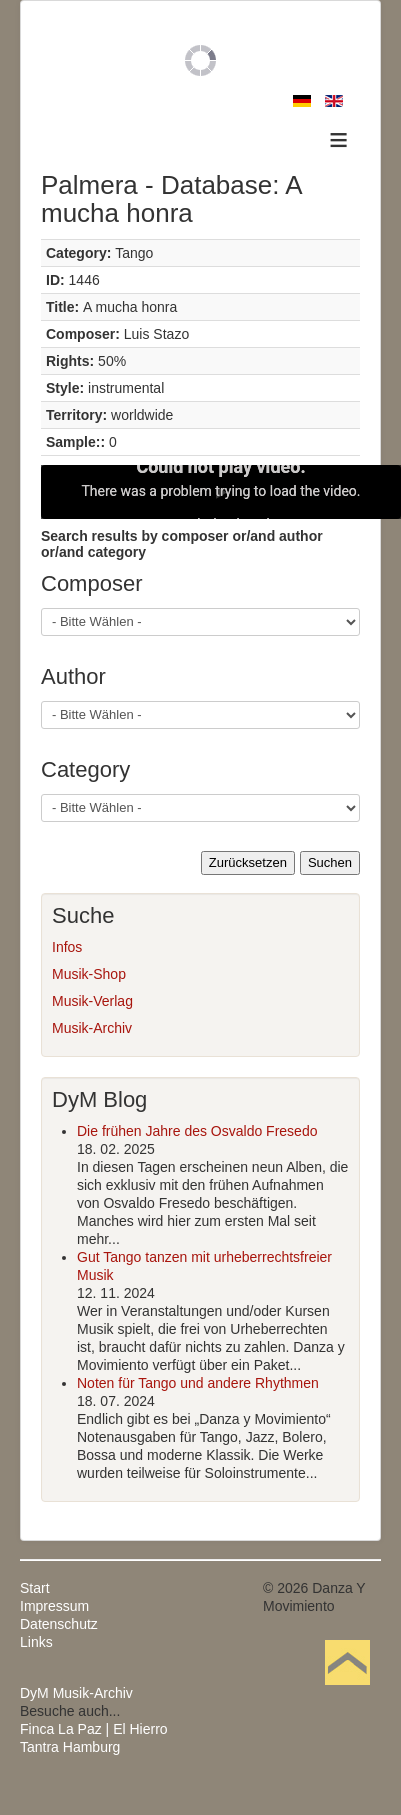  What do you see at coordinates (36, 1642) in the screenshot?
I see `Links` at bounding box center [36, 1642].